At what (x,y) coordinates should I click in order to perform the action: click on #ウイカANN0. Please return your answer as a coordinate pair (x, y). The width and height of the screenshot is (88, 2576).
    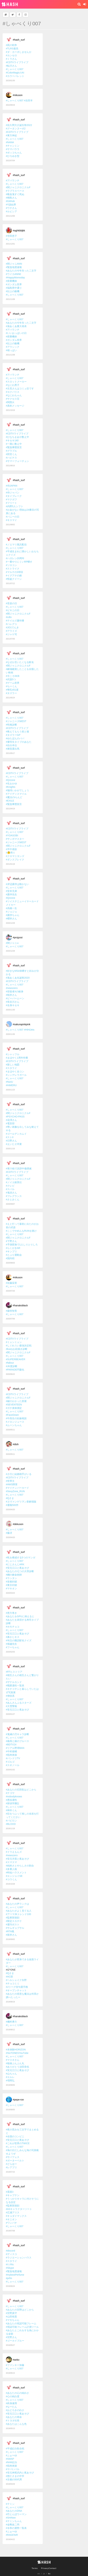
    Looking at the image, I should click on (13, 274).